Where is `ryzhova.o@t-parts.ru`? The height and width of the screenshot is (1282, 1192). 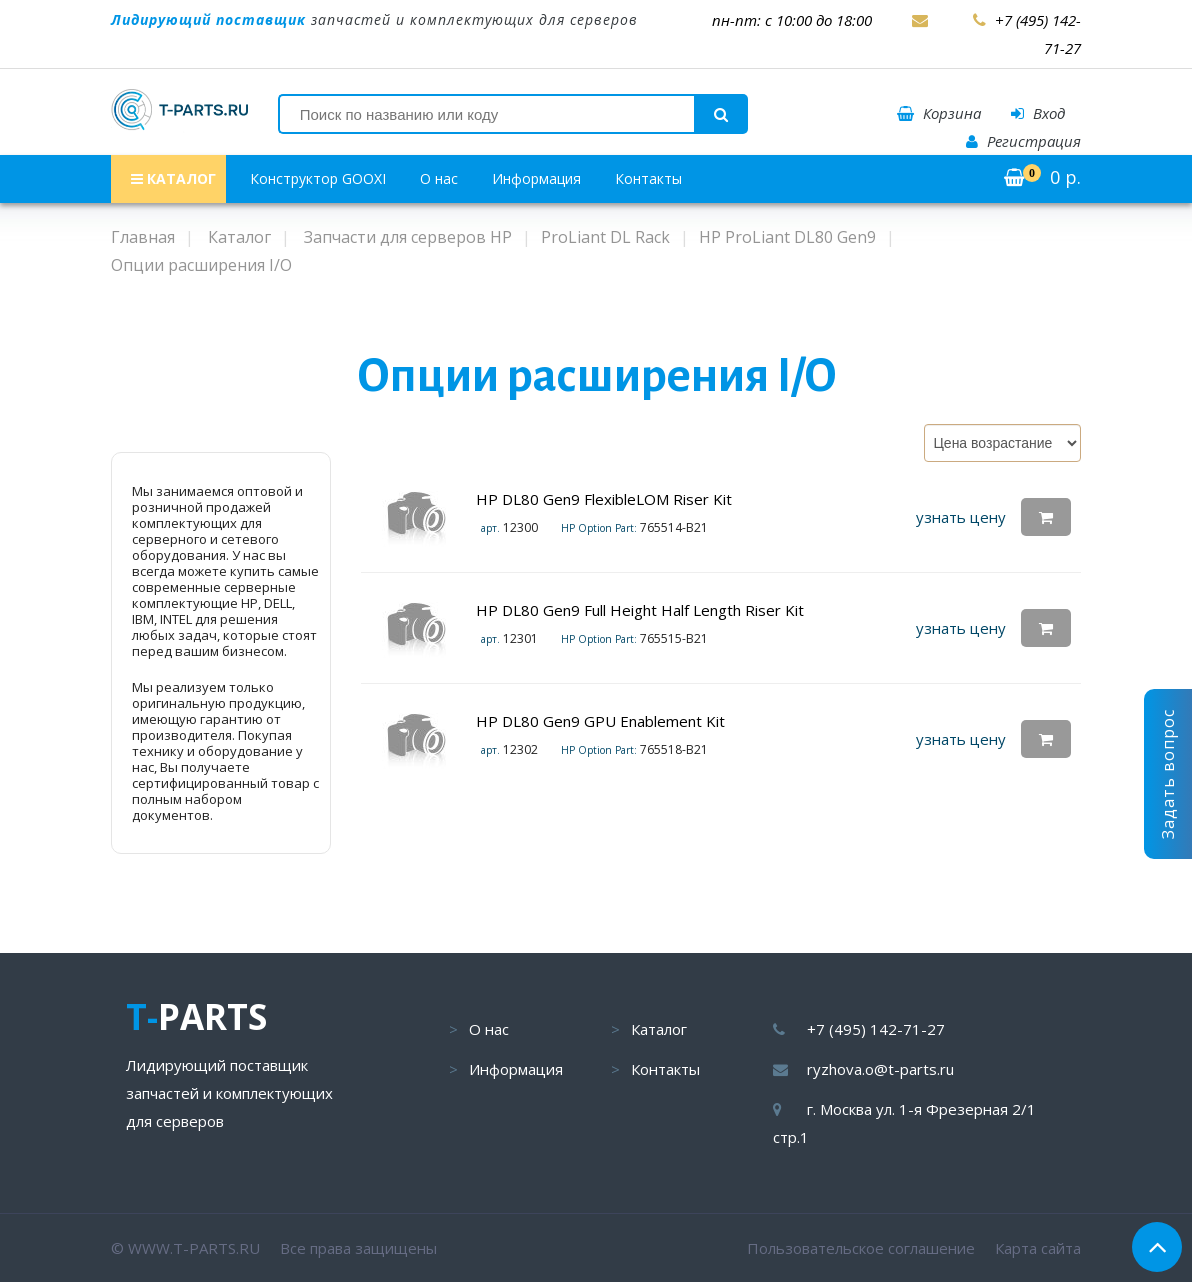
ryzhova.o@t-parts.ru is located at coordinates (880, 1069).